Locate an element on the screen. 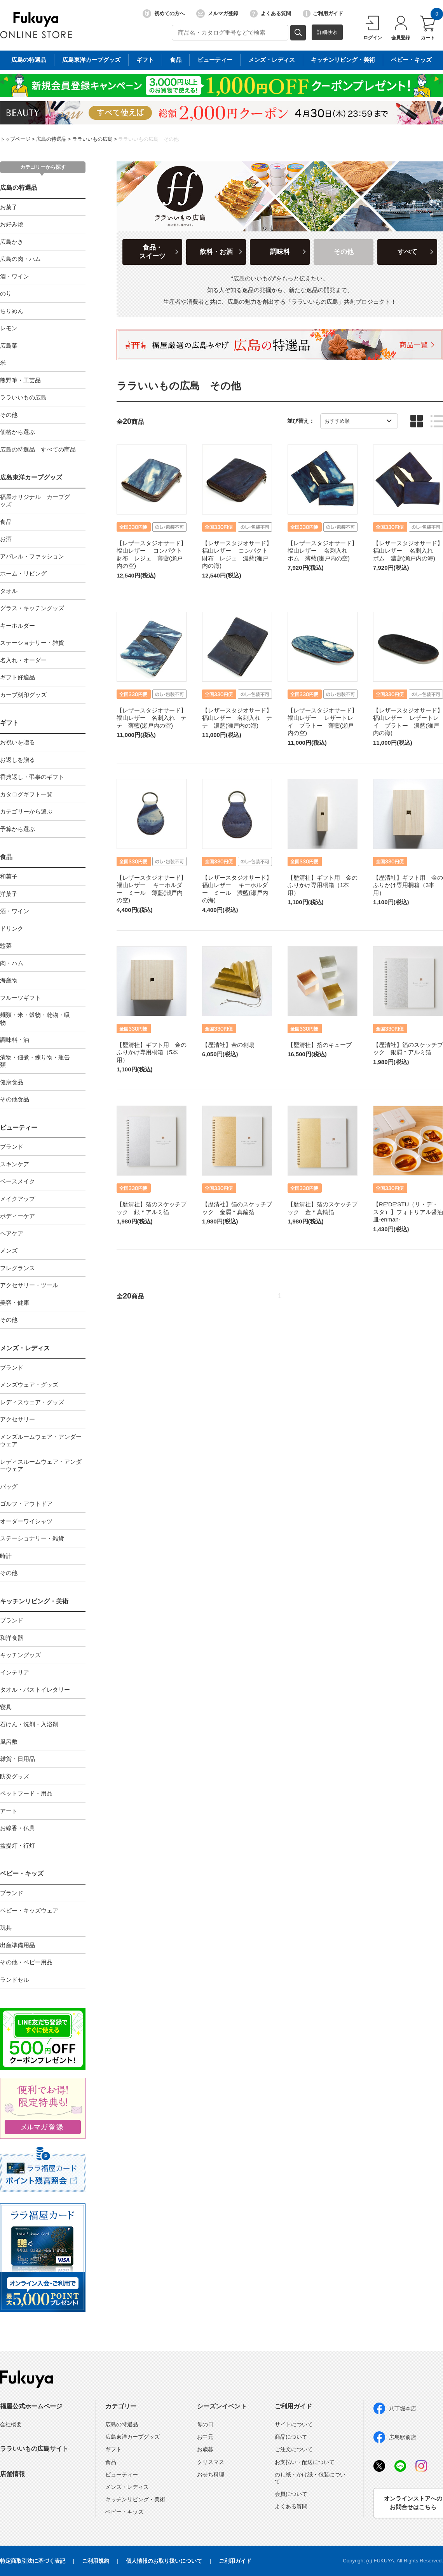 The width and height of the screenshot is (443, 2576). インテリア is located at coordinates (14, 1672).